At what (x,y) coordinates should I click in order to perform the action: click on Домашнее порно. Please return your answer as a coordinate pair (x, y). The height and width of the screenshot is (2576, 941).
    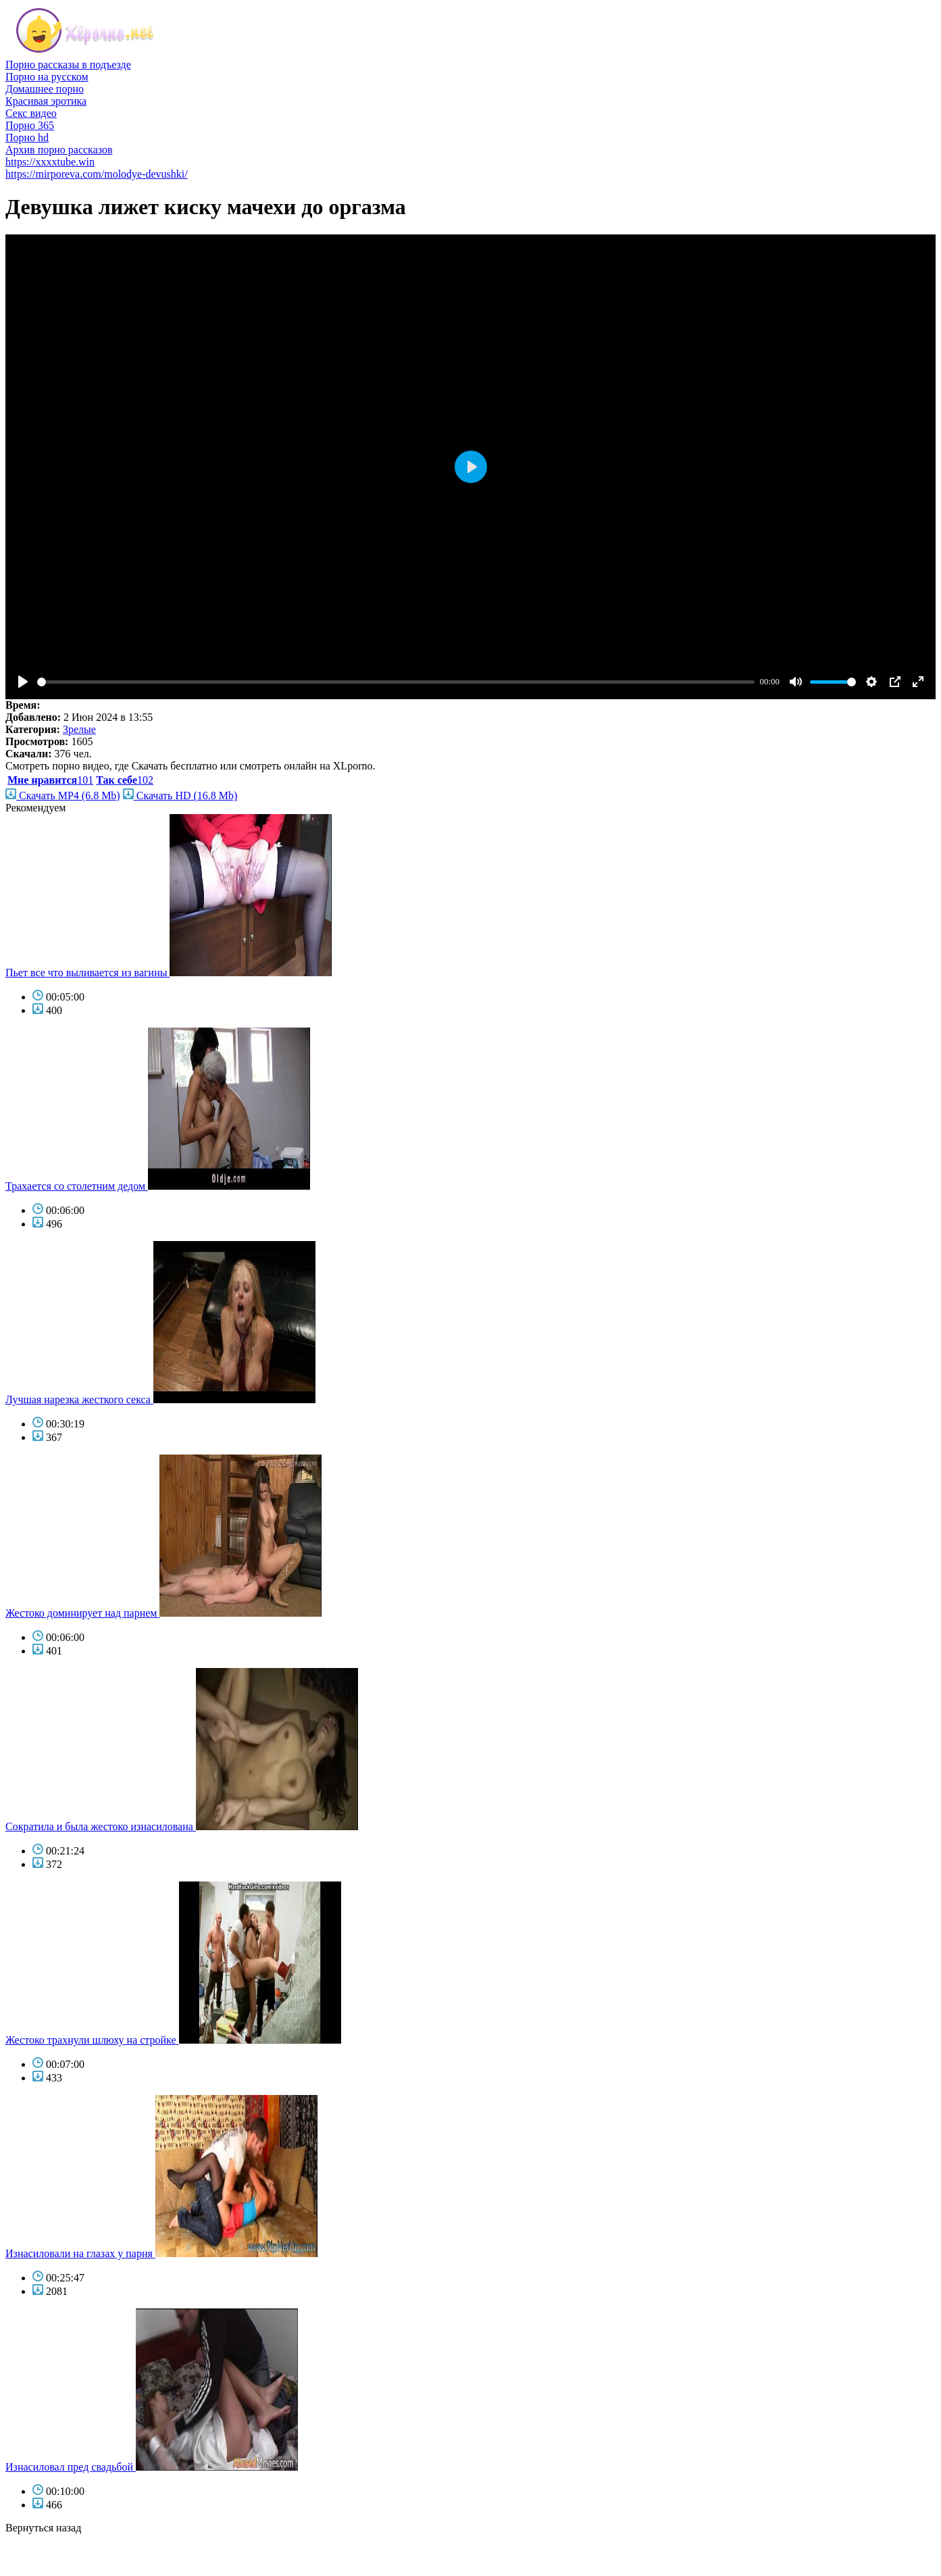
    Looking at the image, I should click on (44, 89).